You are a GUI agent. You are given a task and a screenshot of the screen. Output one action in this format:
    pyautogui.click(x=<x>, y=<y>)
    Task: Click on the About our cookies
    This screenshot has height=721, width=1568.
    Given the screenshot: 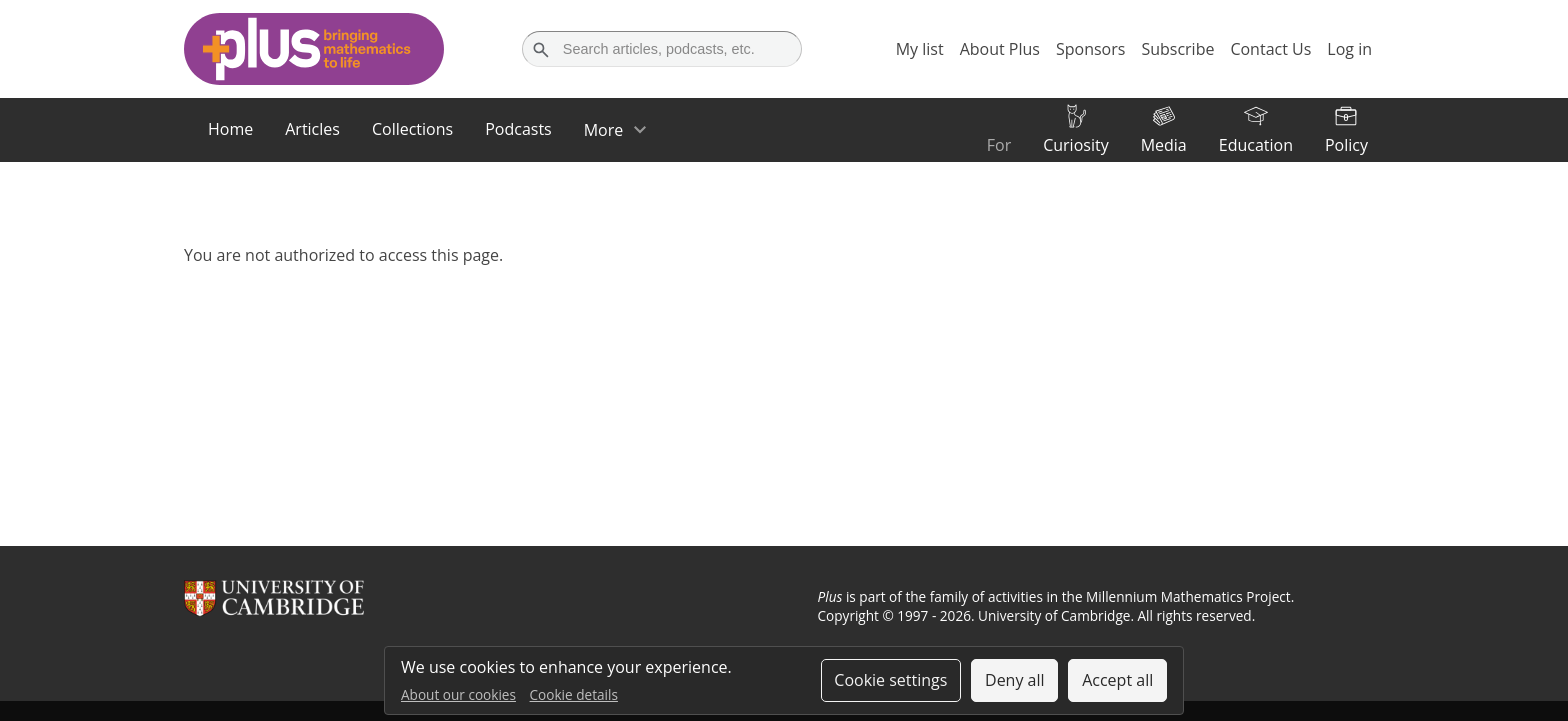 What is the action you would take?
    pyautogui.click(x=458, y=694)
    